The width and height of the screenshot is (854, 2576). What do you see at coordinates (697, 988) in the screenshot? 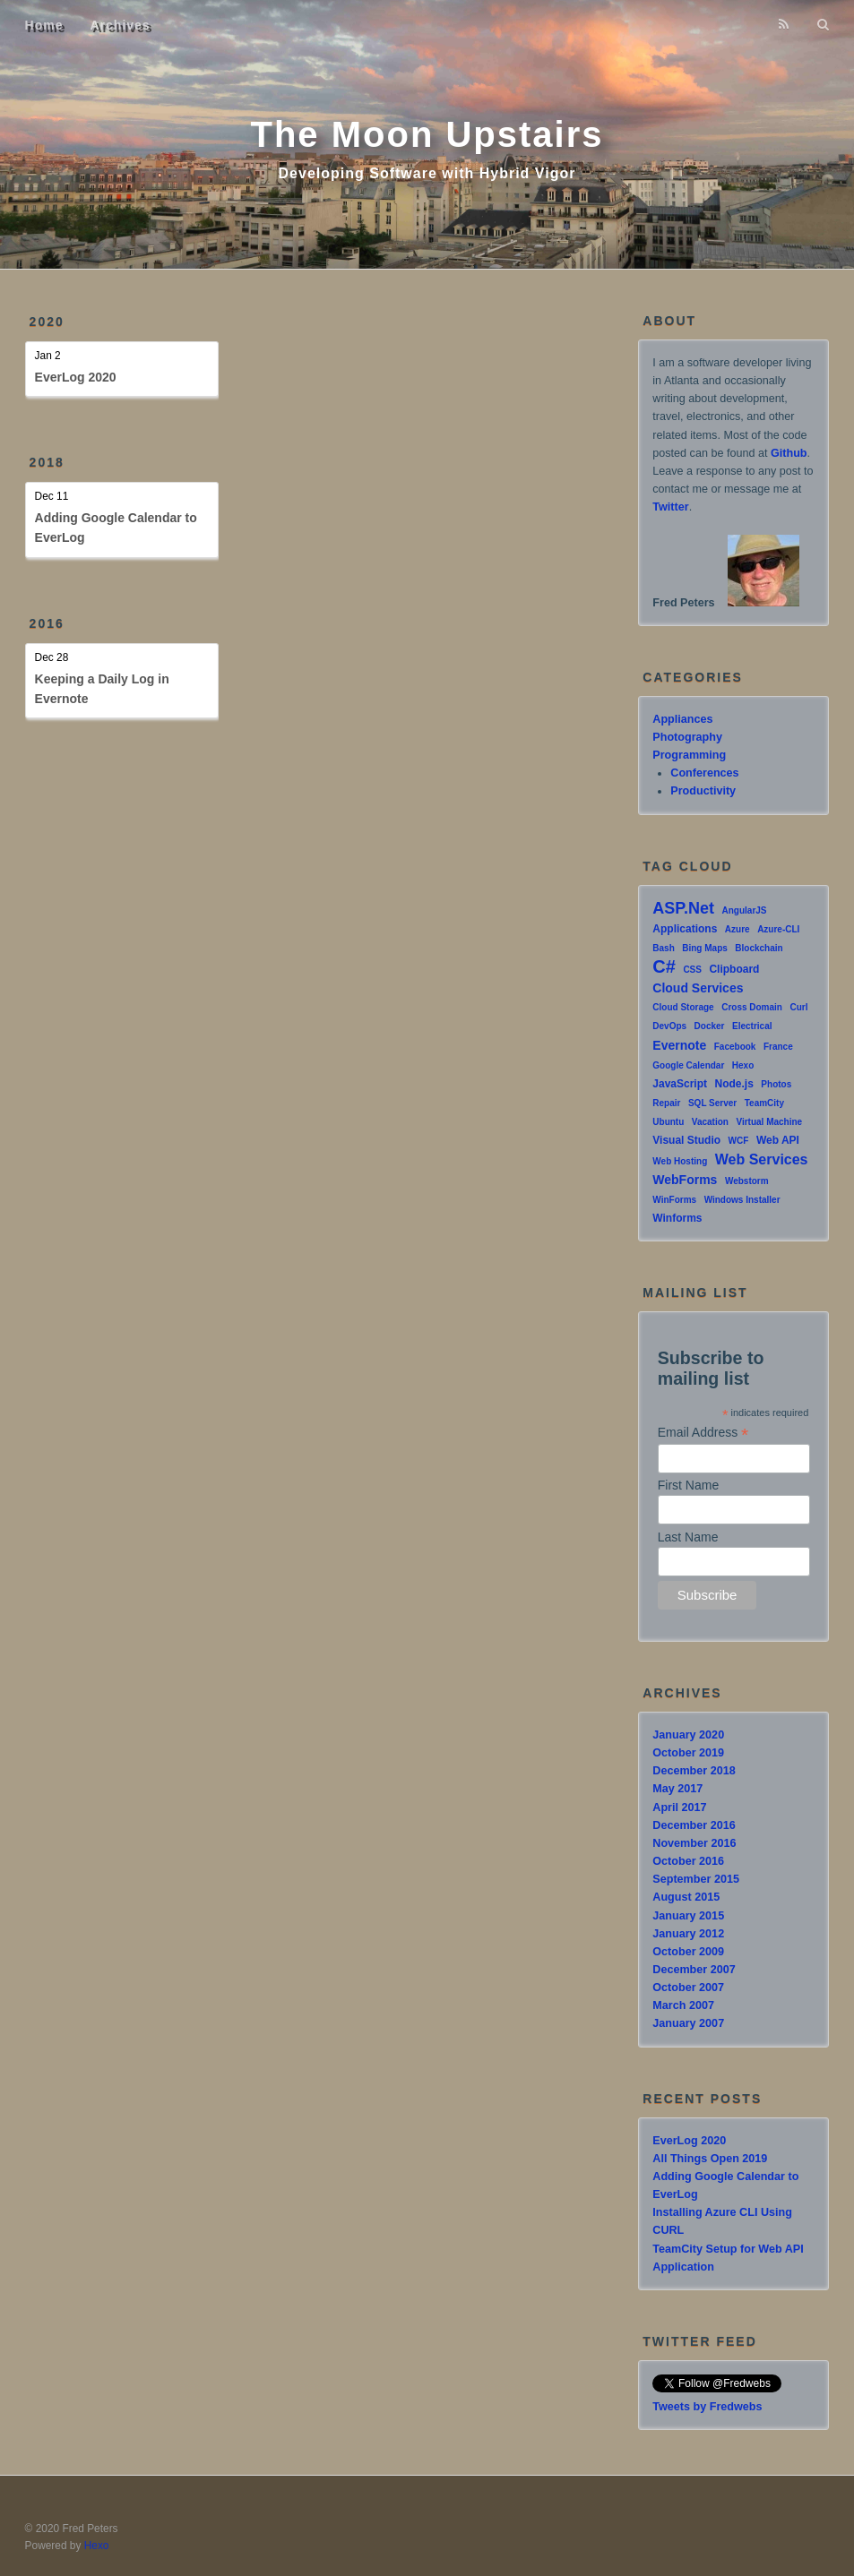
I see `Cloud Services` at bounding box center [697, 988].